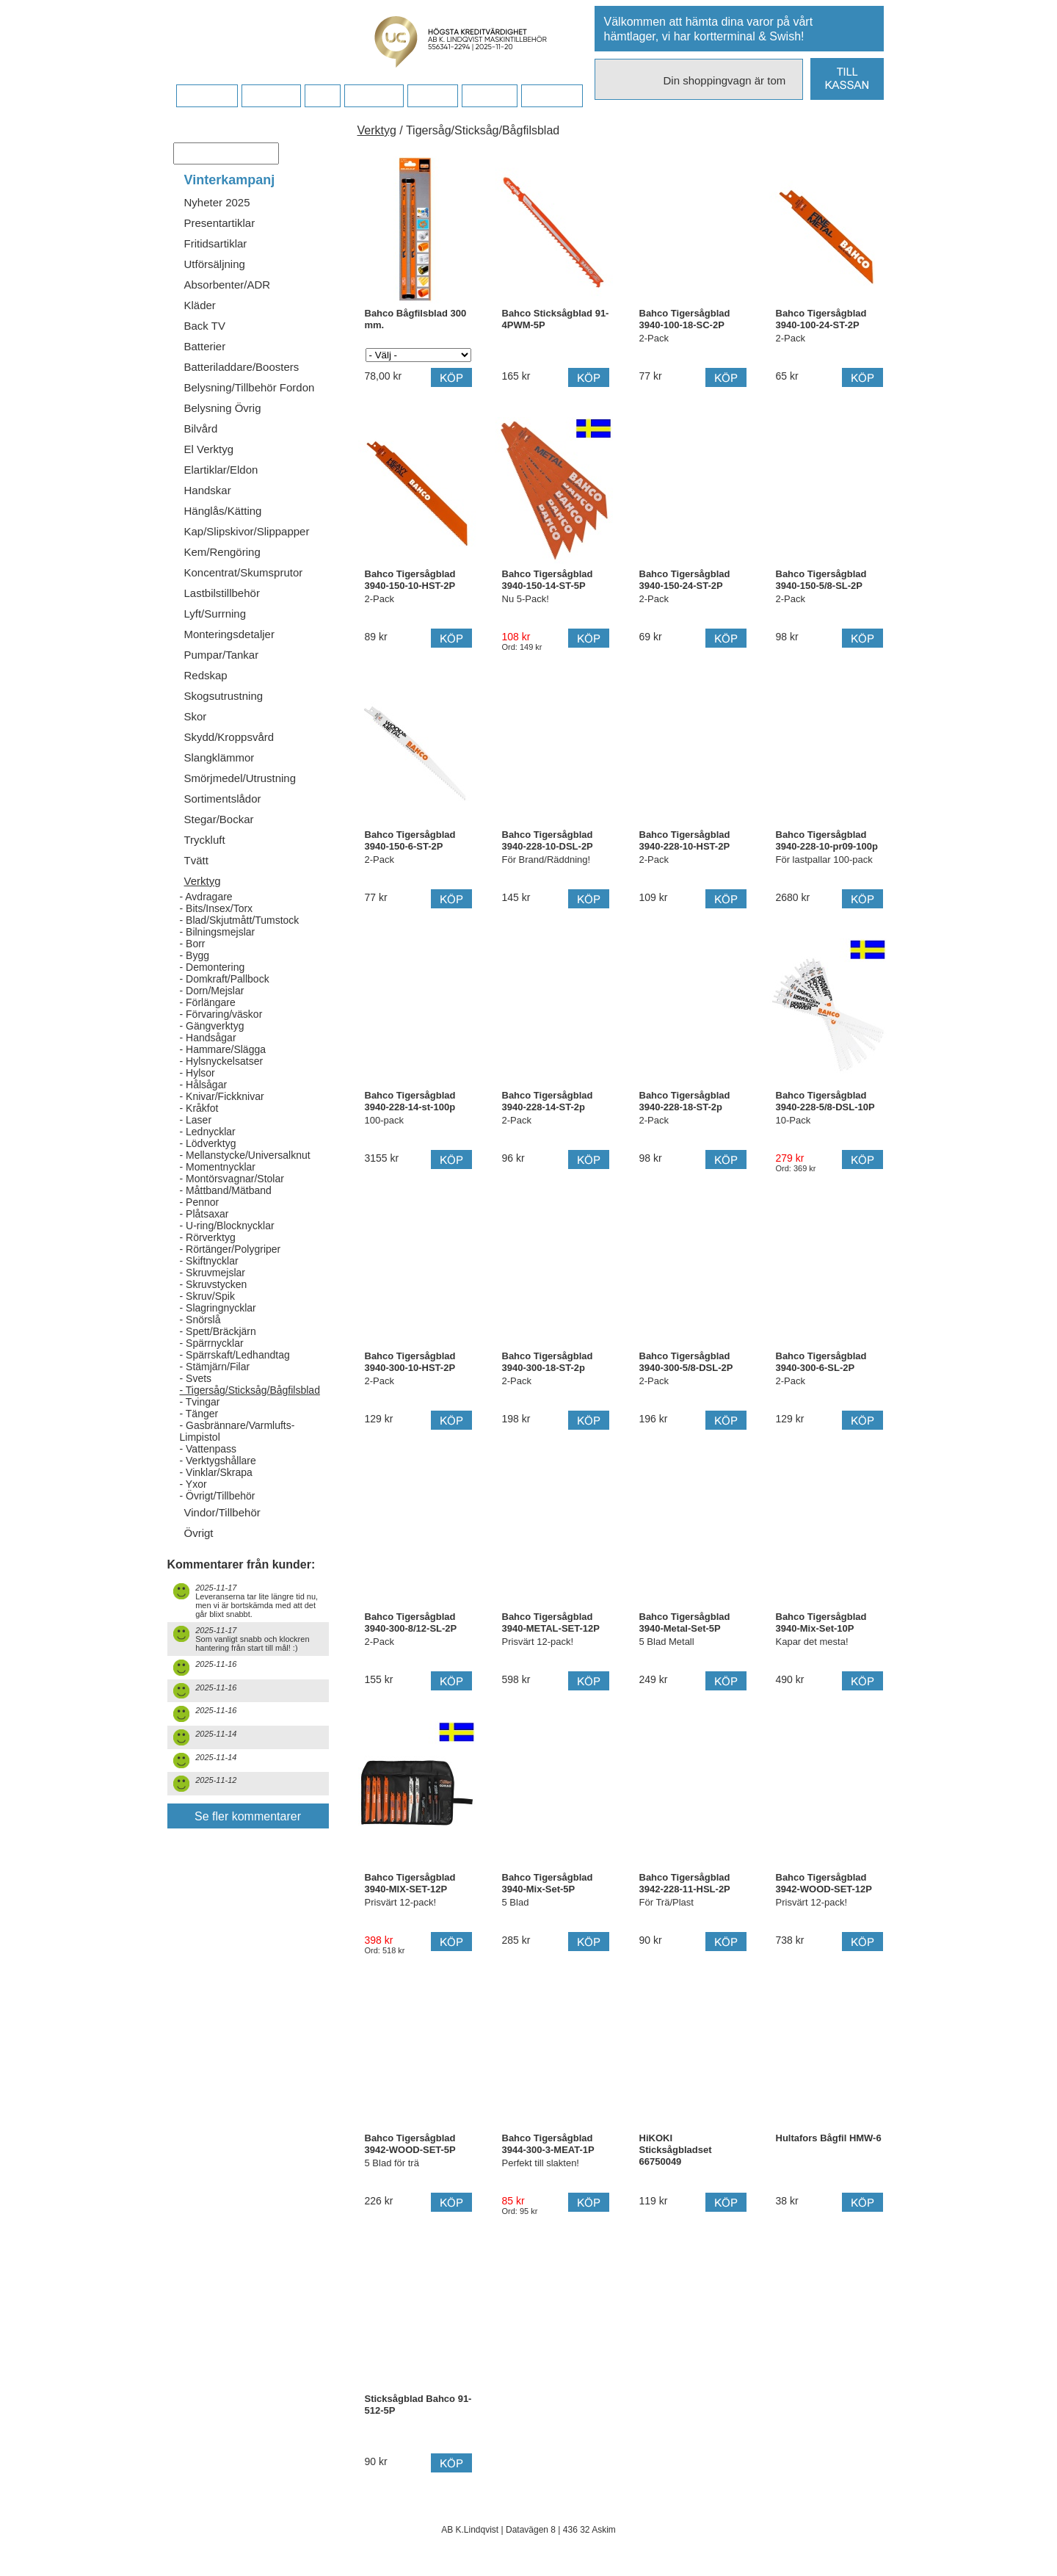 This screenshot has height=2576, width=1057. What do you see at coordinates (217, 1167) in the screenshot?
I see `- Momentnycklar` at bounding box center [217, 1167].